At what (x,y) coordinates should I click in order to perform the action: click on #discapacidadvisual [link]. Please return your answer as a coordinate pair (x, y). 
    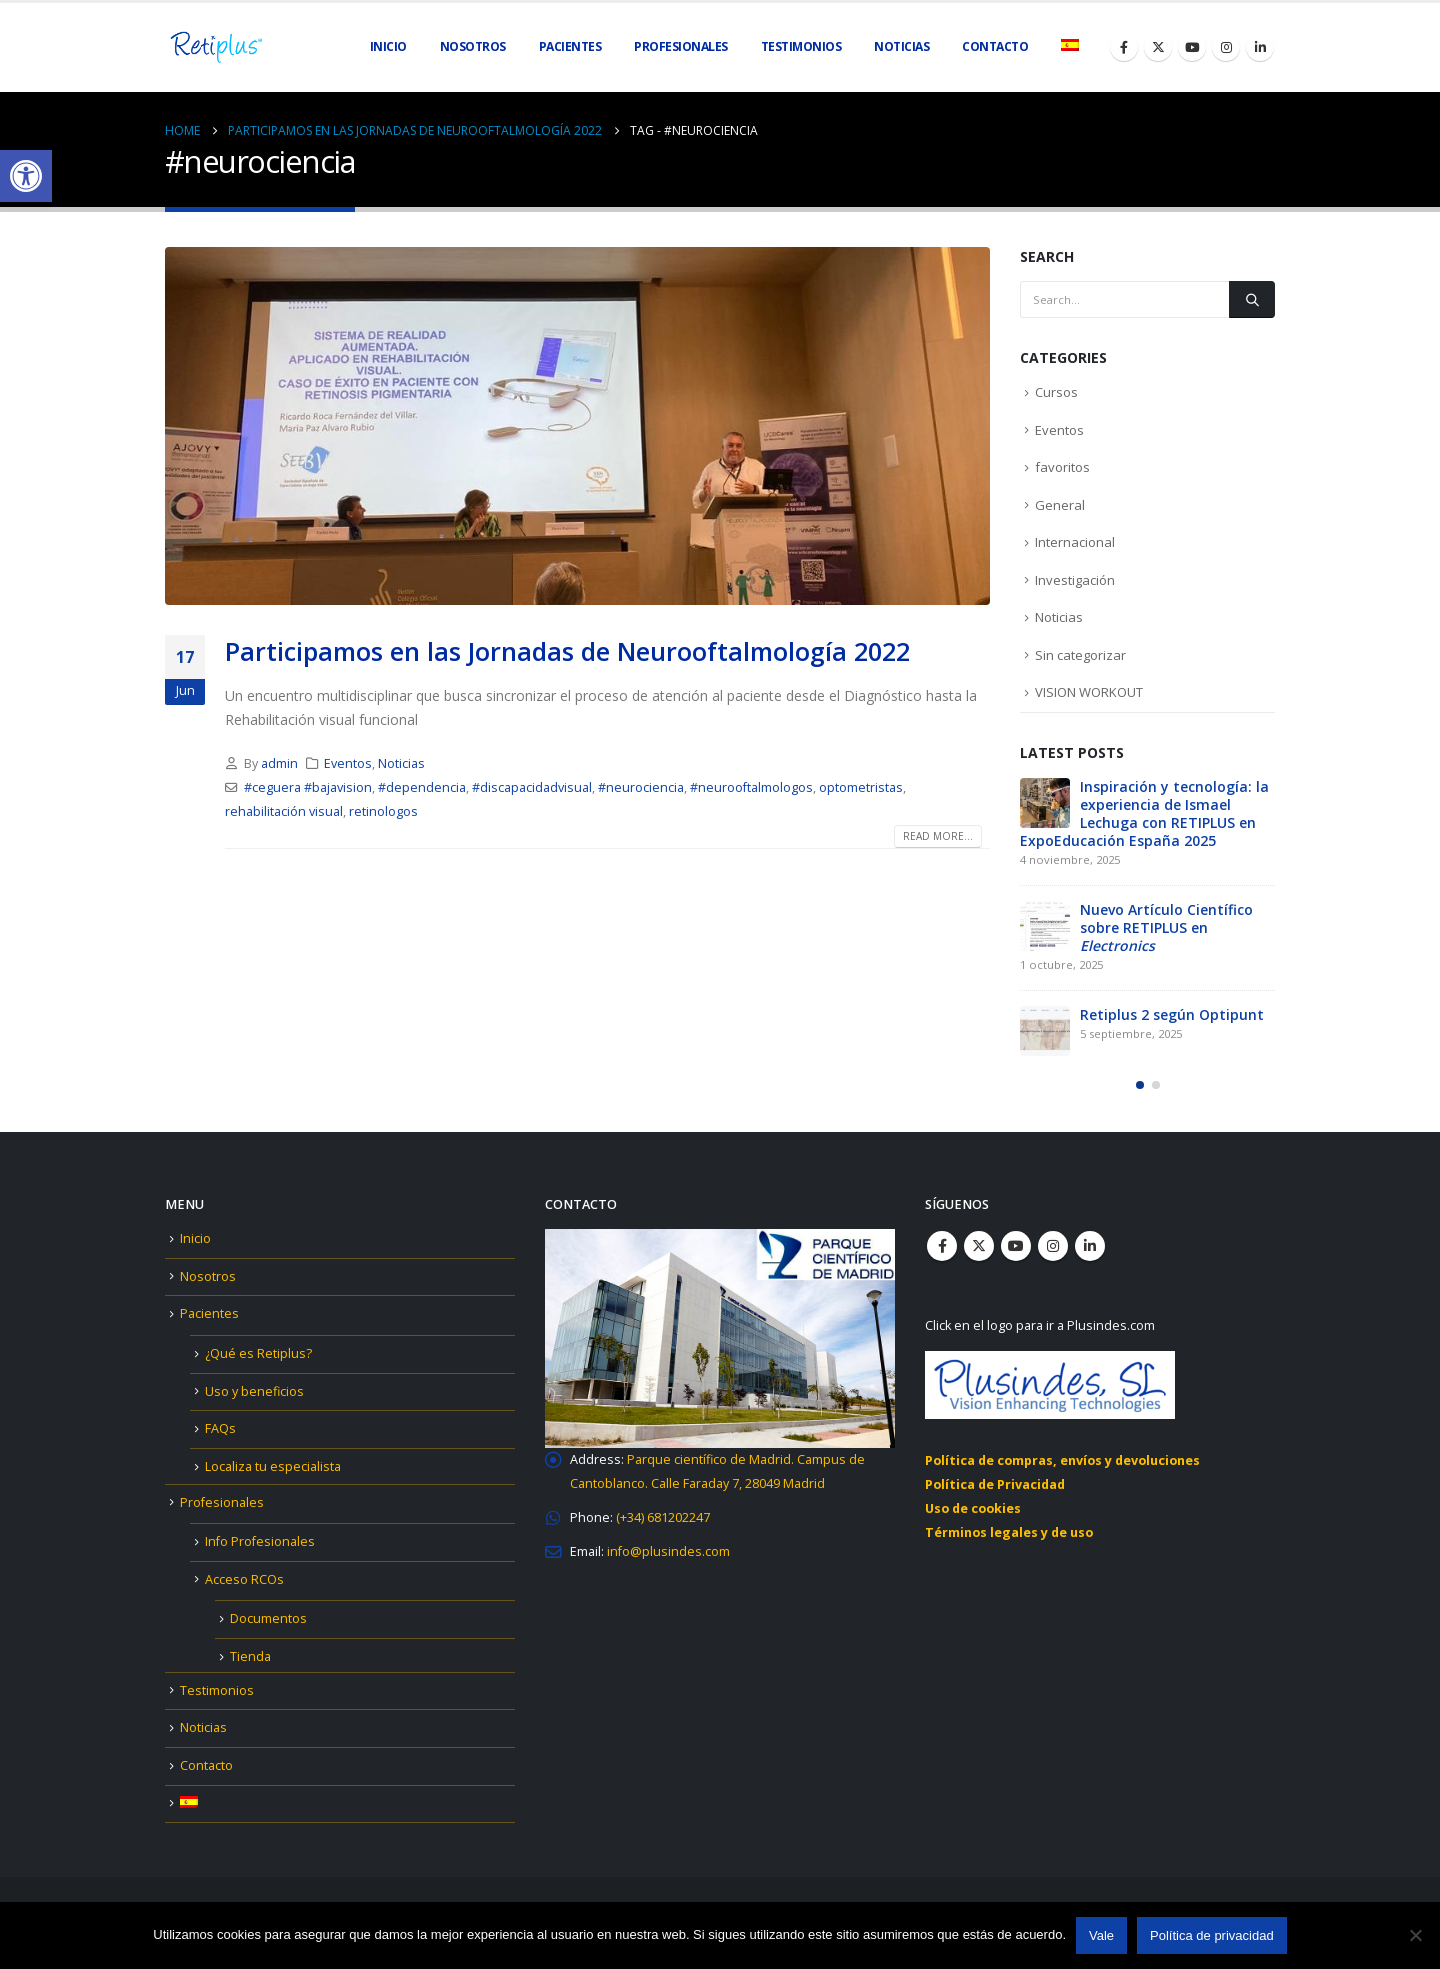
    Looking at the image, I should click on (532, 787).